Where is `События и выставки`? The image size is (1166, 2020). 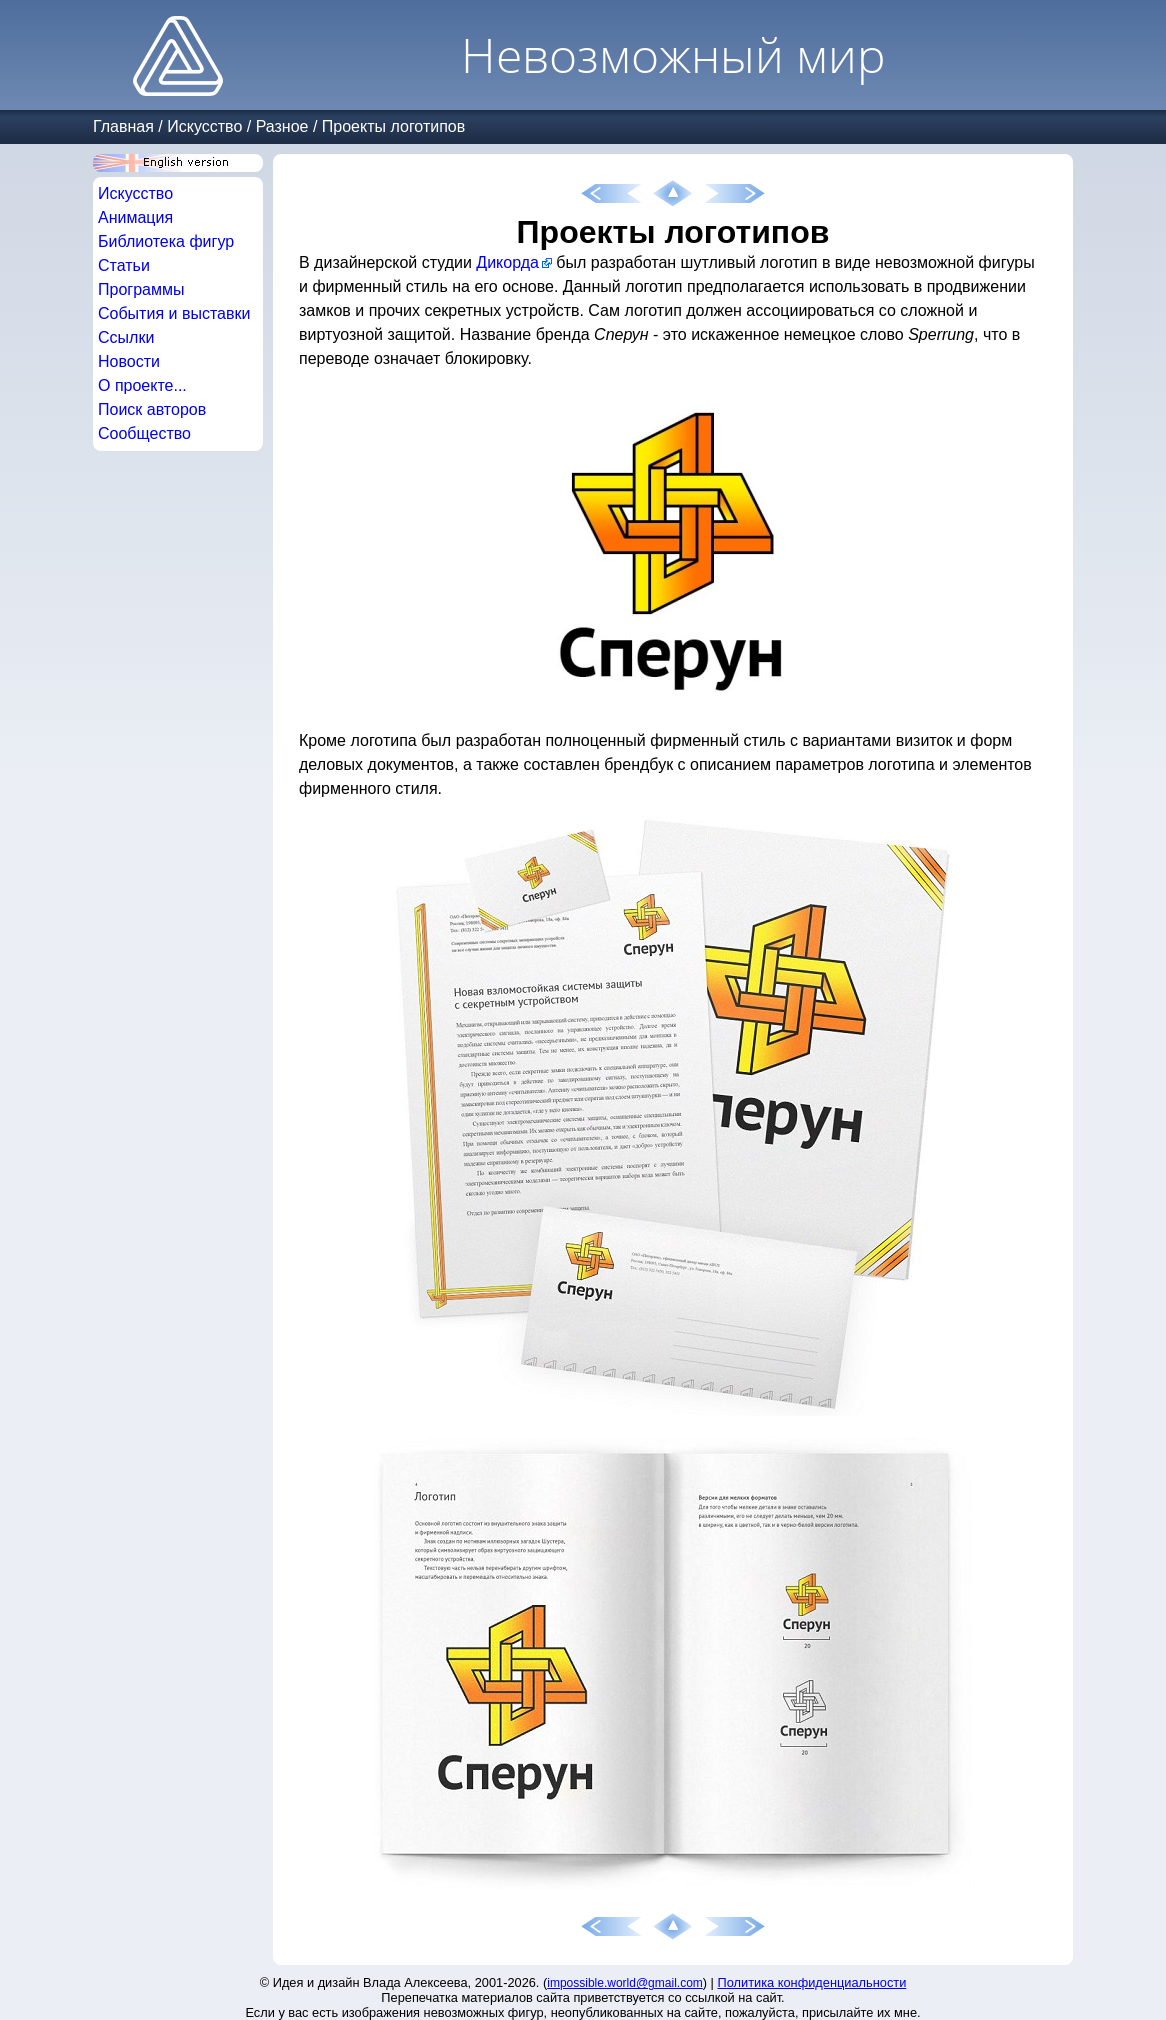 События и выставки is located at coordinates (174, 313).